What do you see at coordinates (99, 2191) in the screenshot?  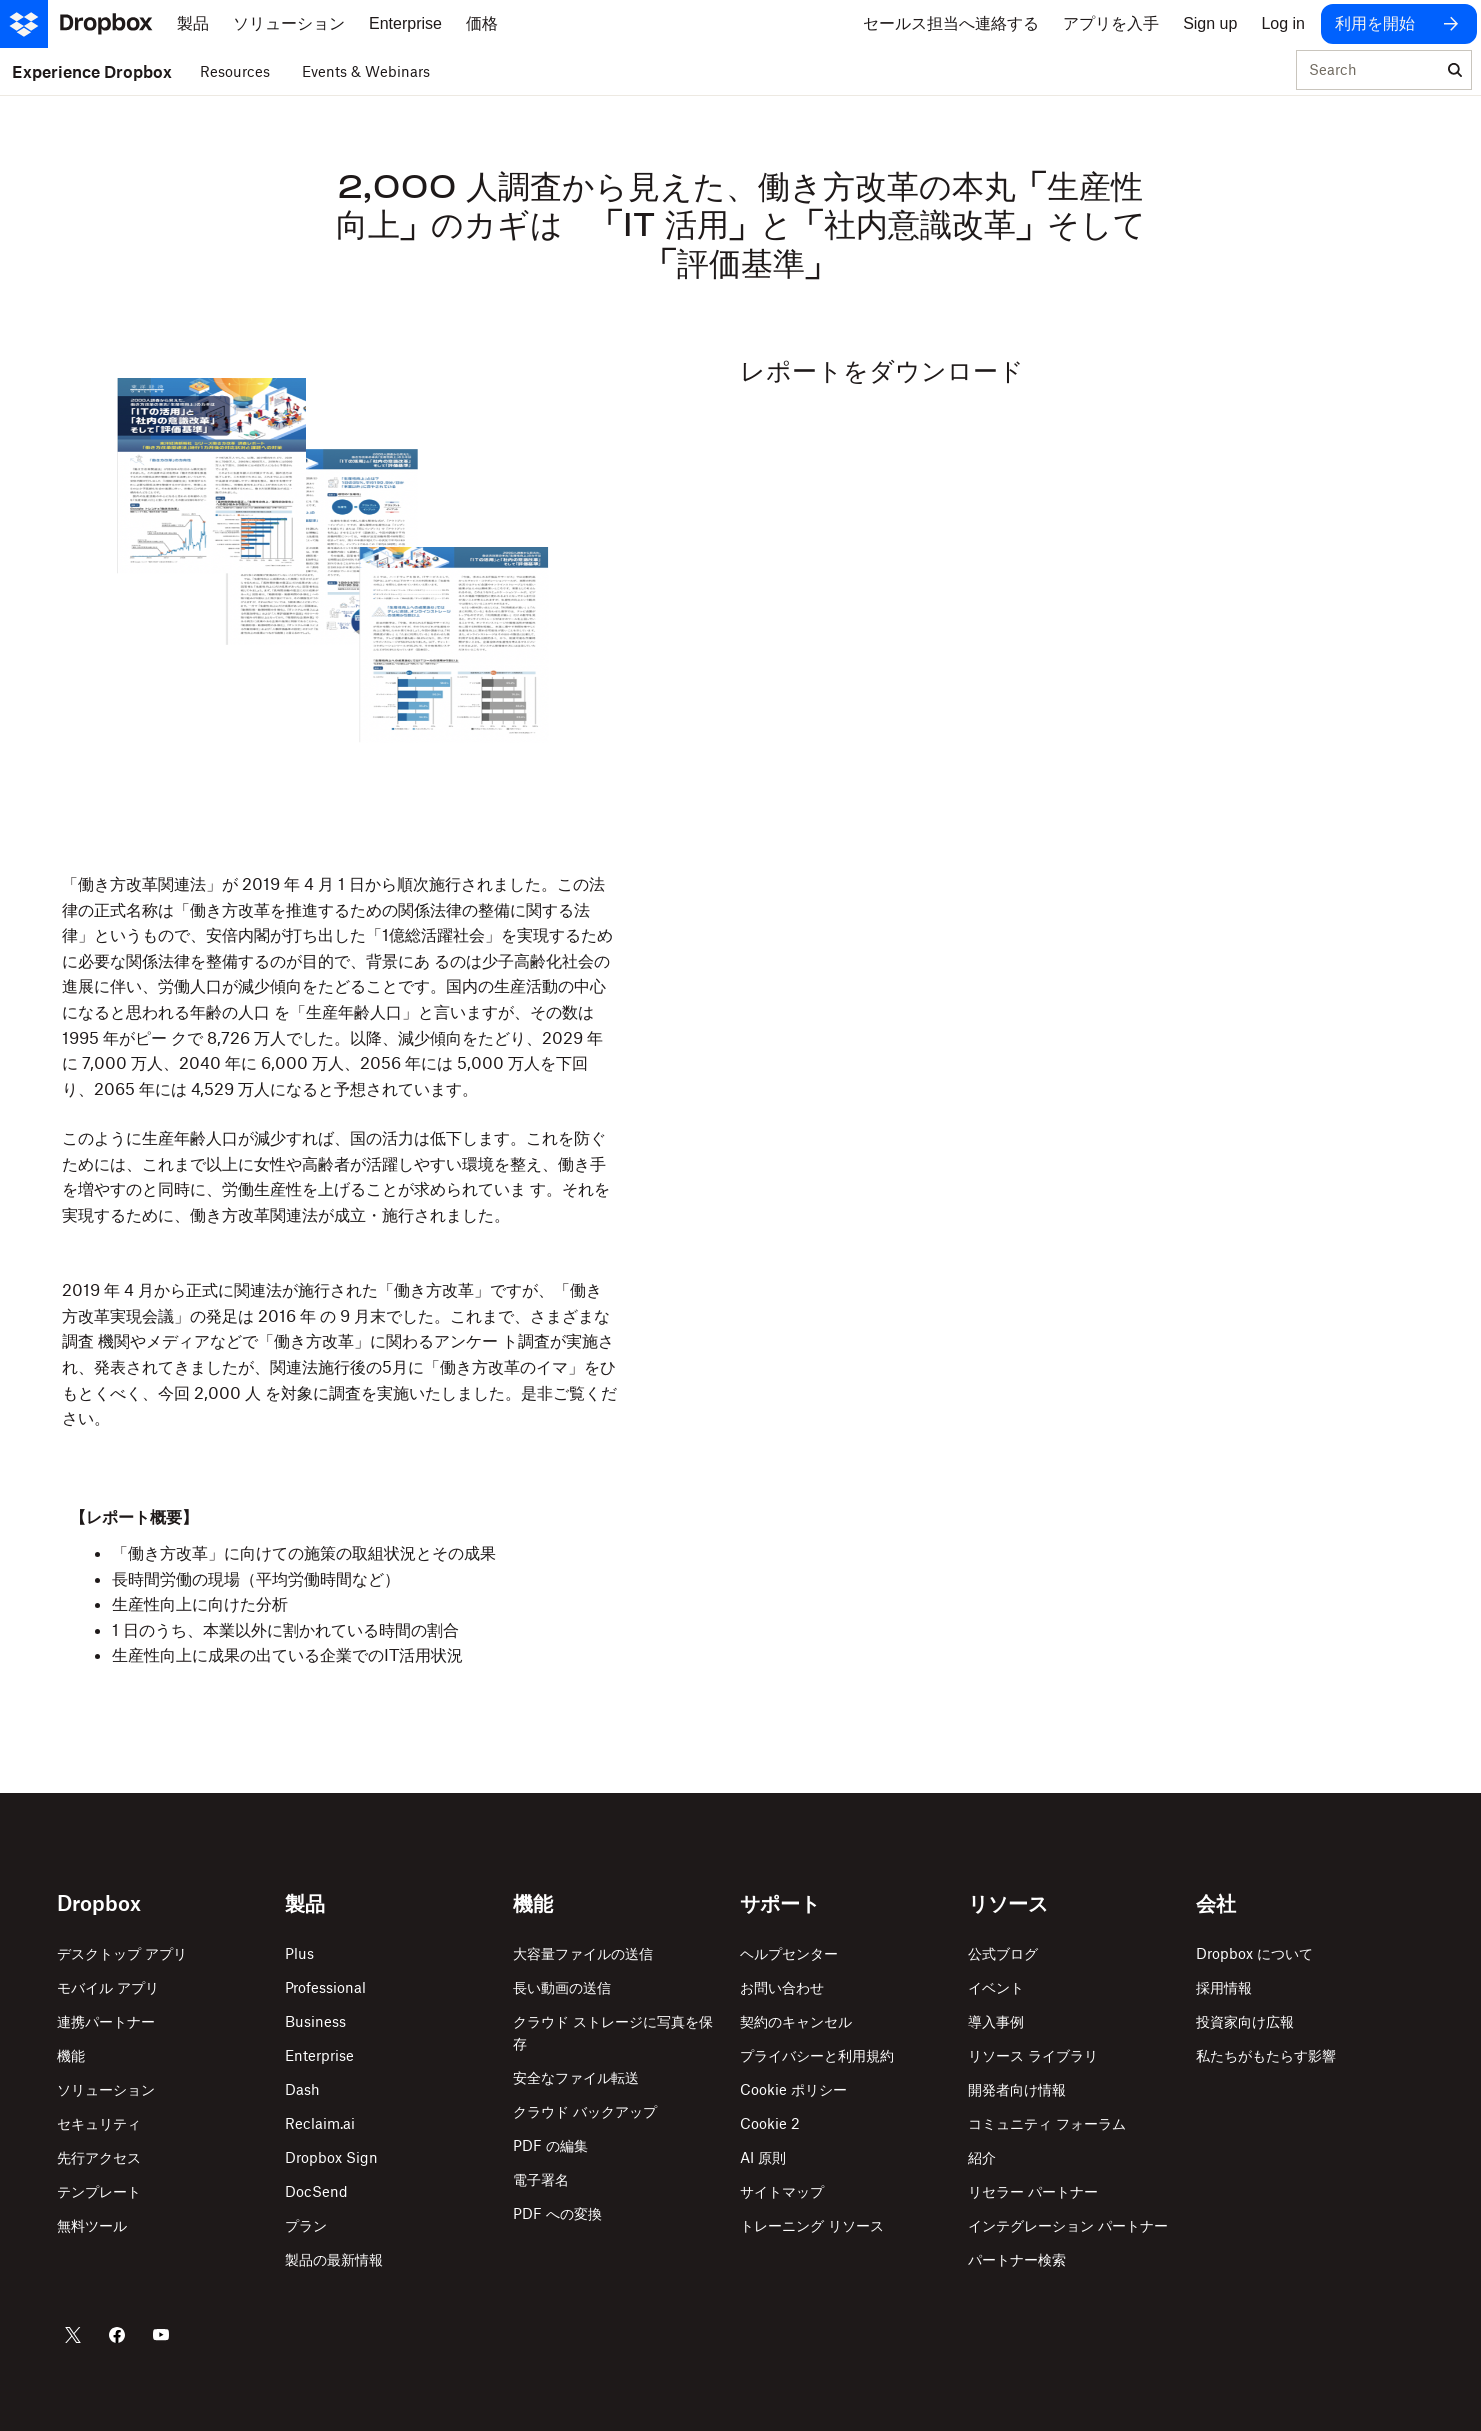 I see `テンプレート` at bounding box center [99, 2191].